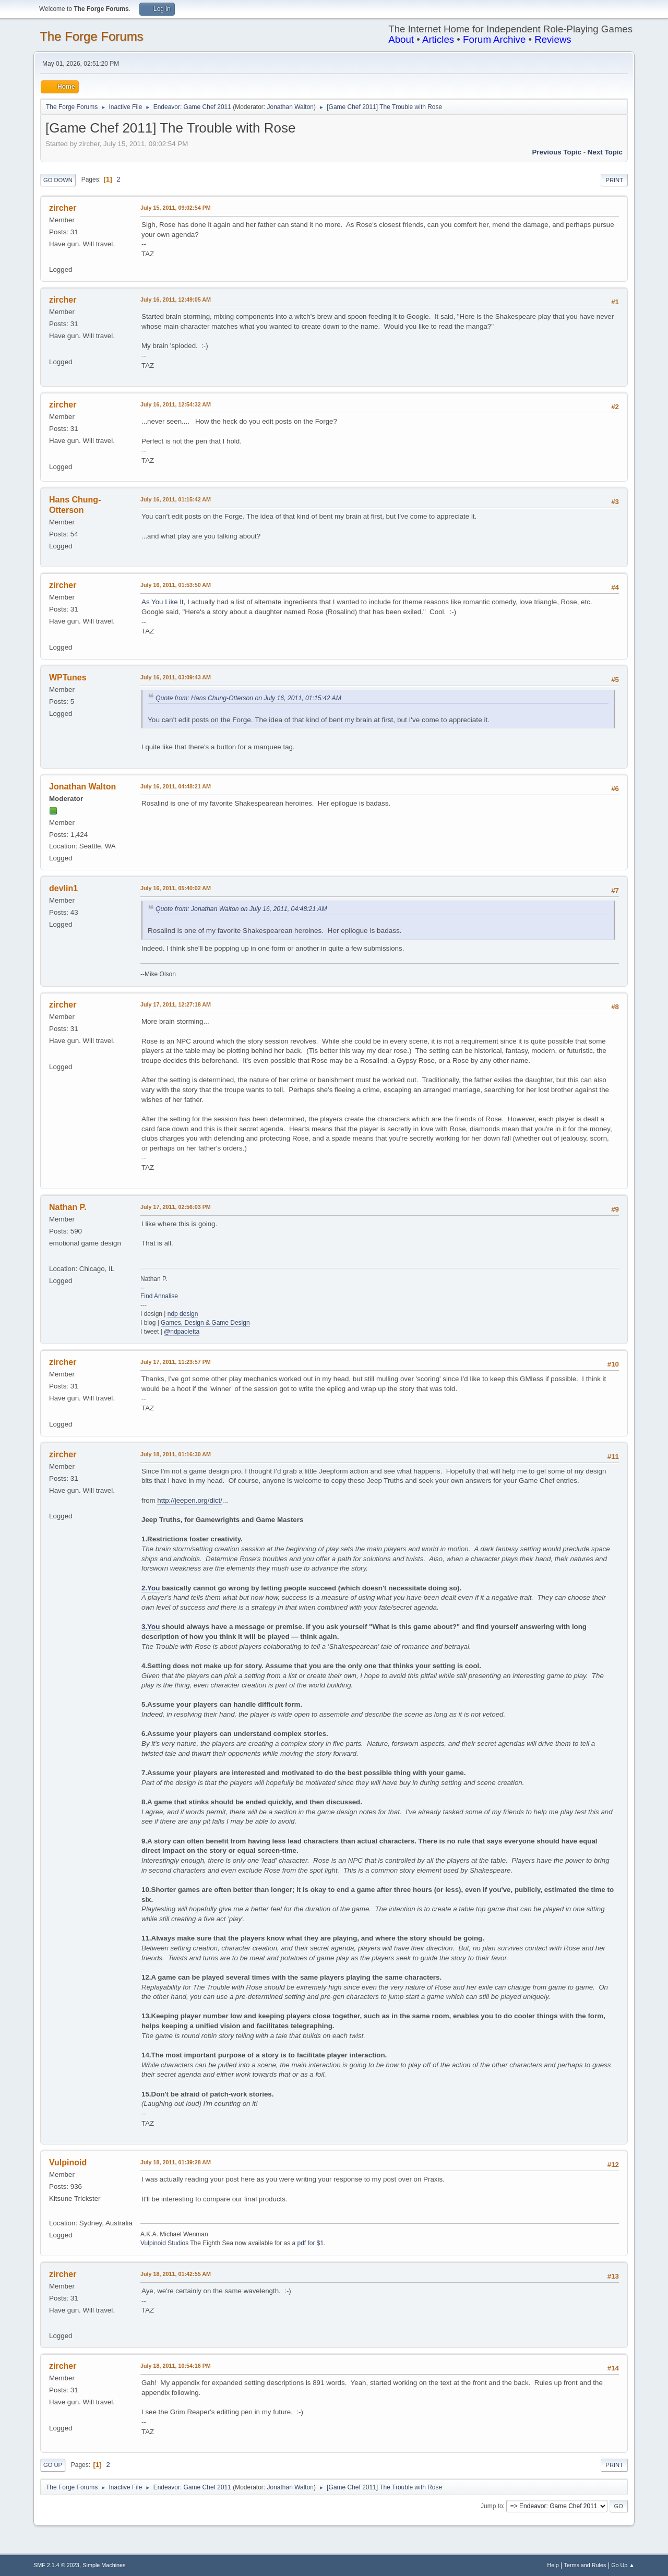 This screenshot has width=668, height=2576. What do you see at coordinates (62, 207) in the screenshot?
I see `zircher` at bounding box center [62, 207].